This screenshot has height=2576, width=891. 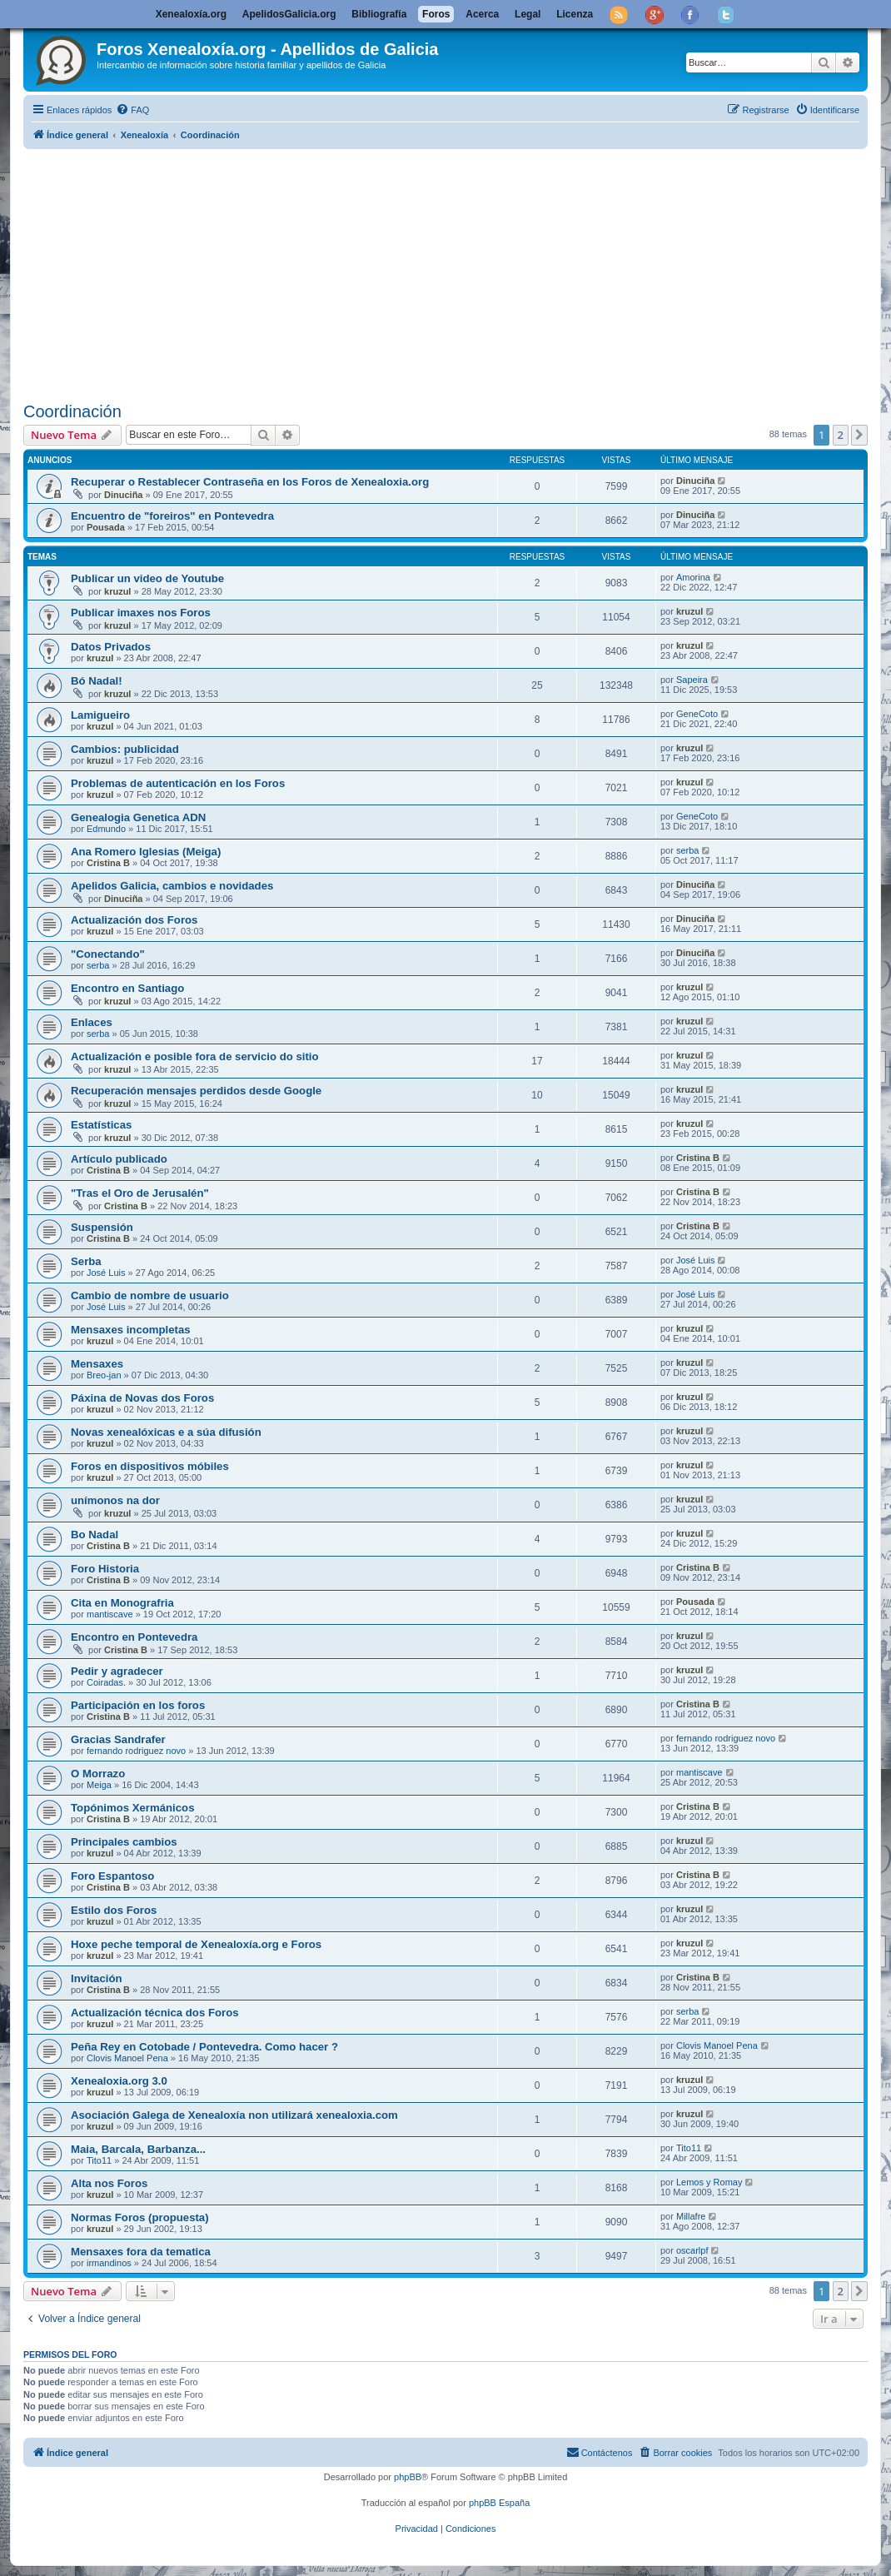 What do you see at coordinates (119, 2081) in the screenshot?
I see `Xenealoxia.org 3.0` at bounding box center [119, 2081].